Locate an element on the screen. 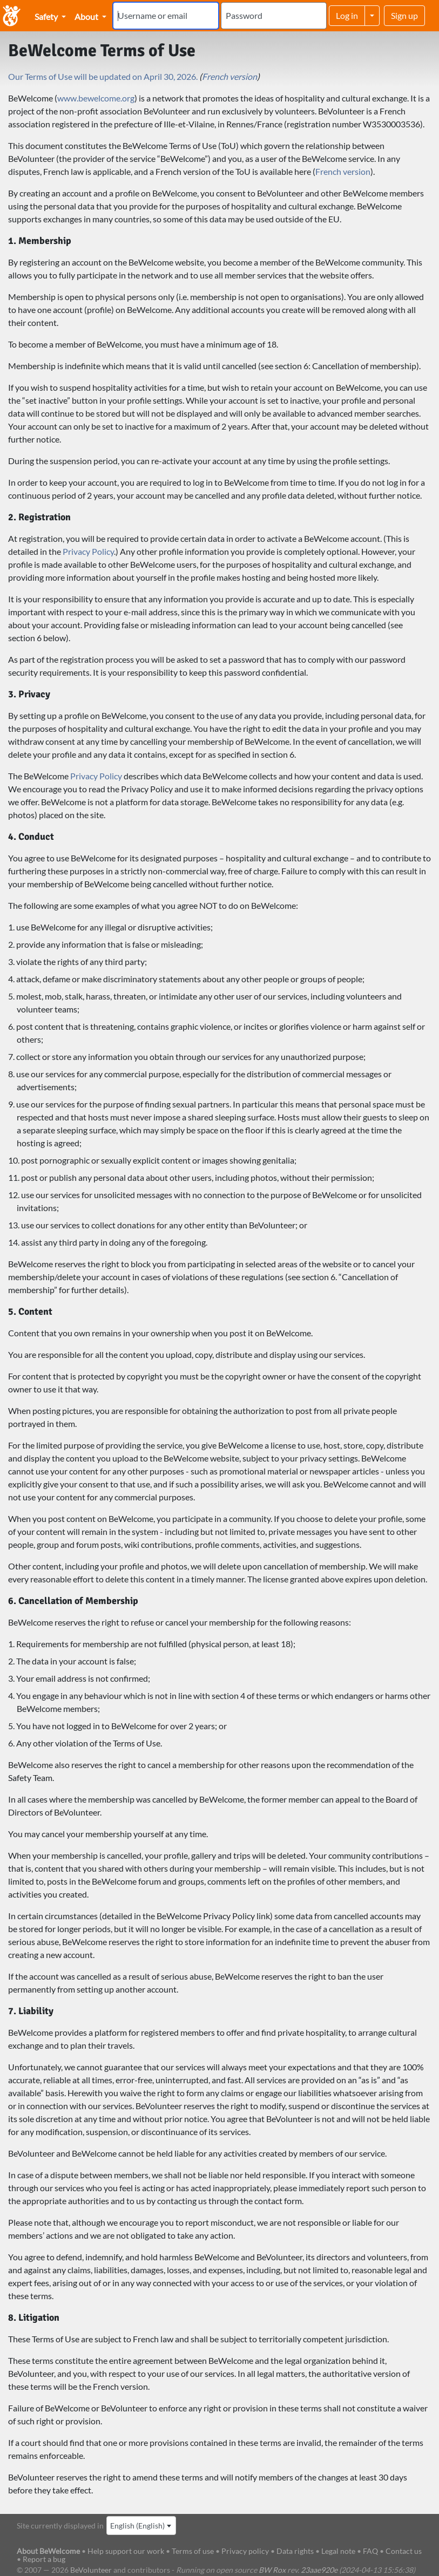 The image size is (439, 2576). English (English) [textbox] is located at coordinates (137, 2525).